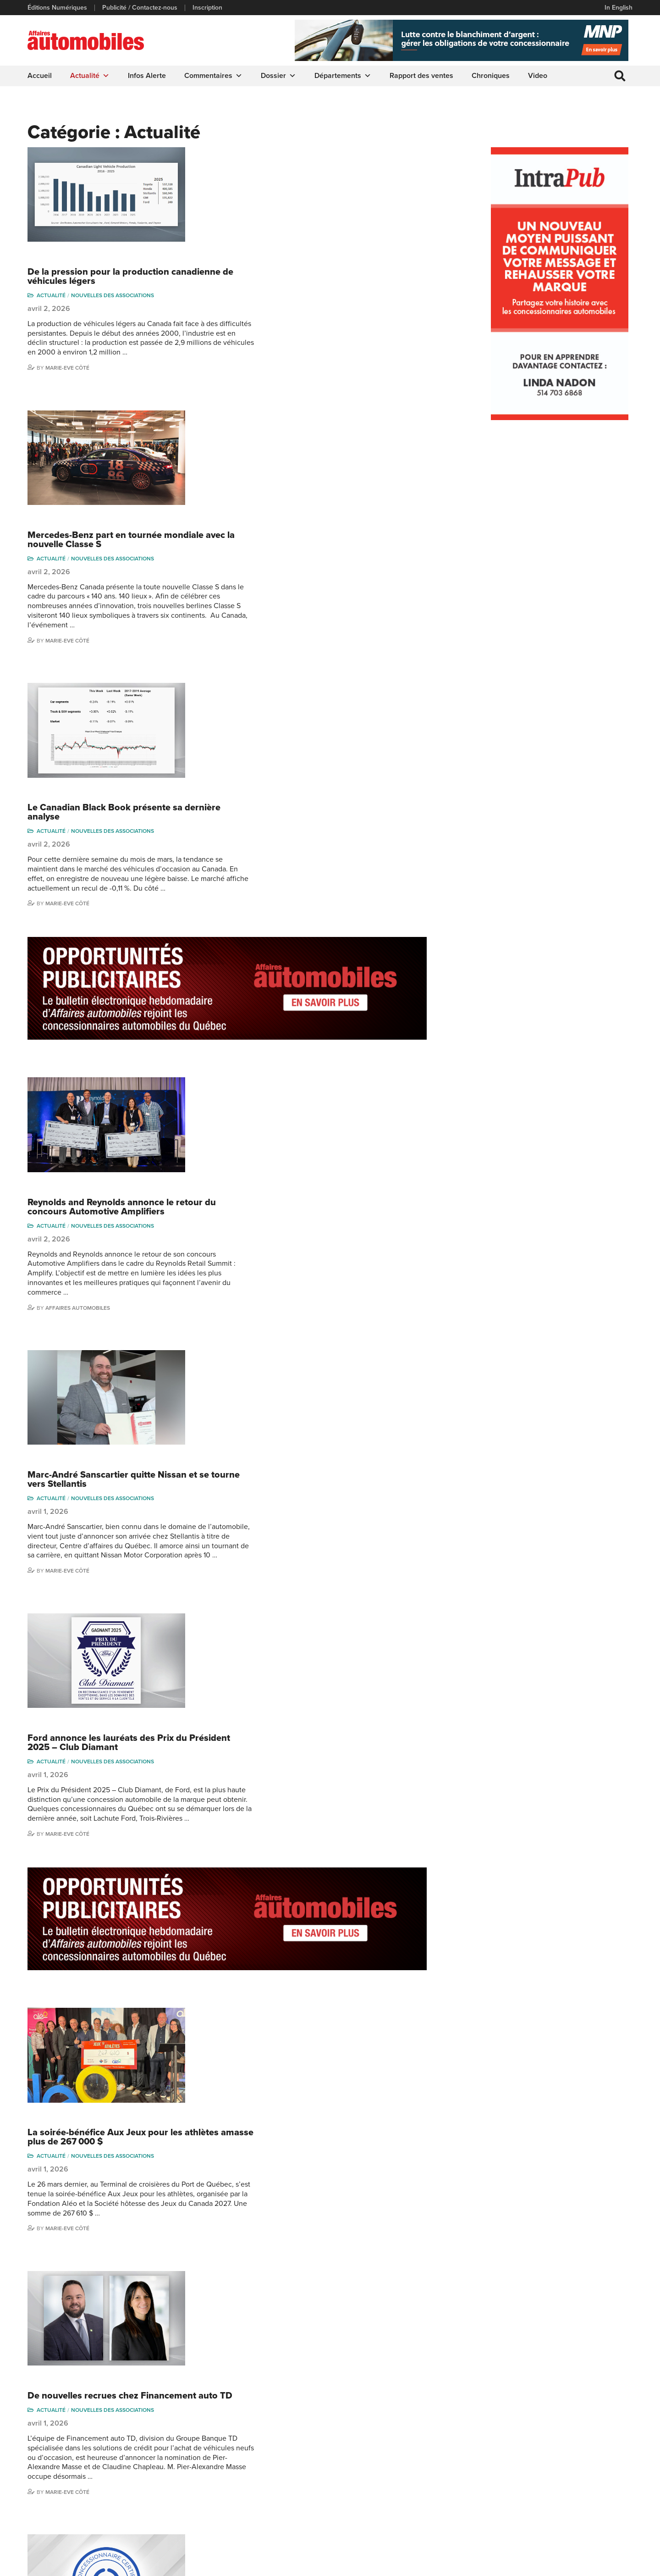  Describe the element at coordinates (614, 2564) in the screenshot. I see `Leaf Design` at that location.